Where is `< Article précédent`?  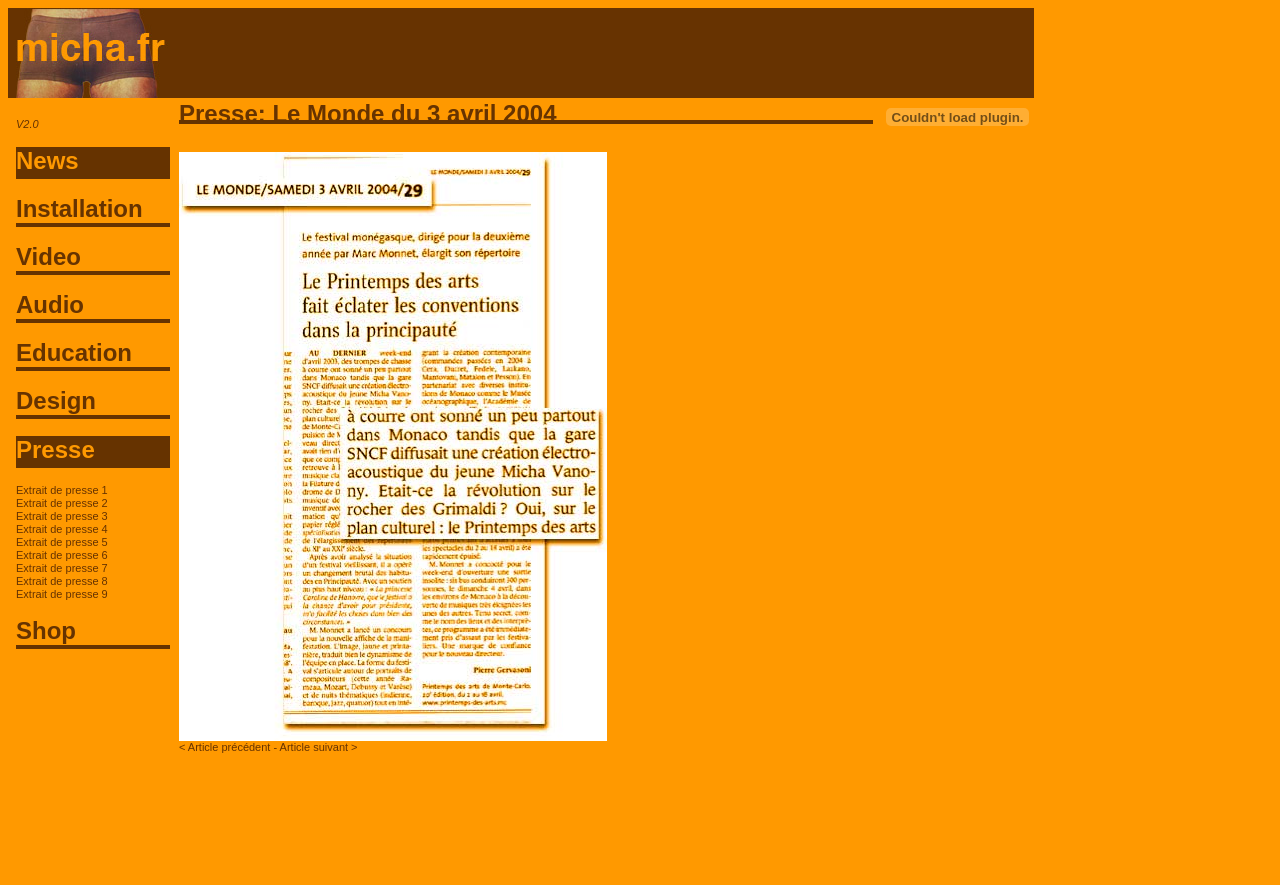
< Article précédent is located at coordinates (224, 747).